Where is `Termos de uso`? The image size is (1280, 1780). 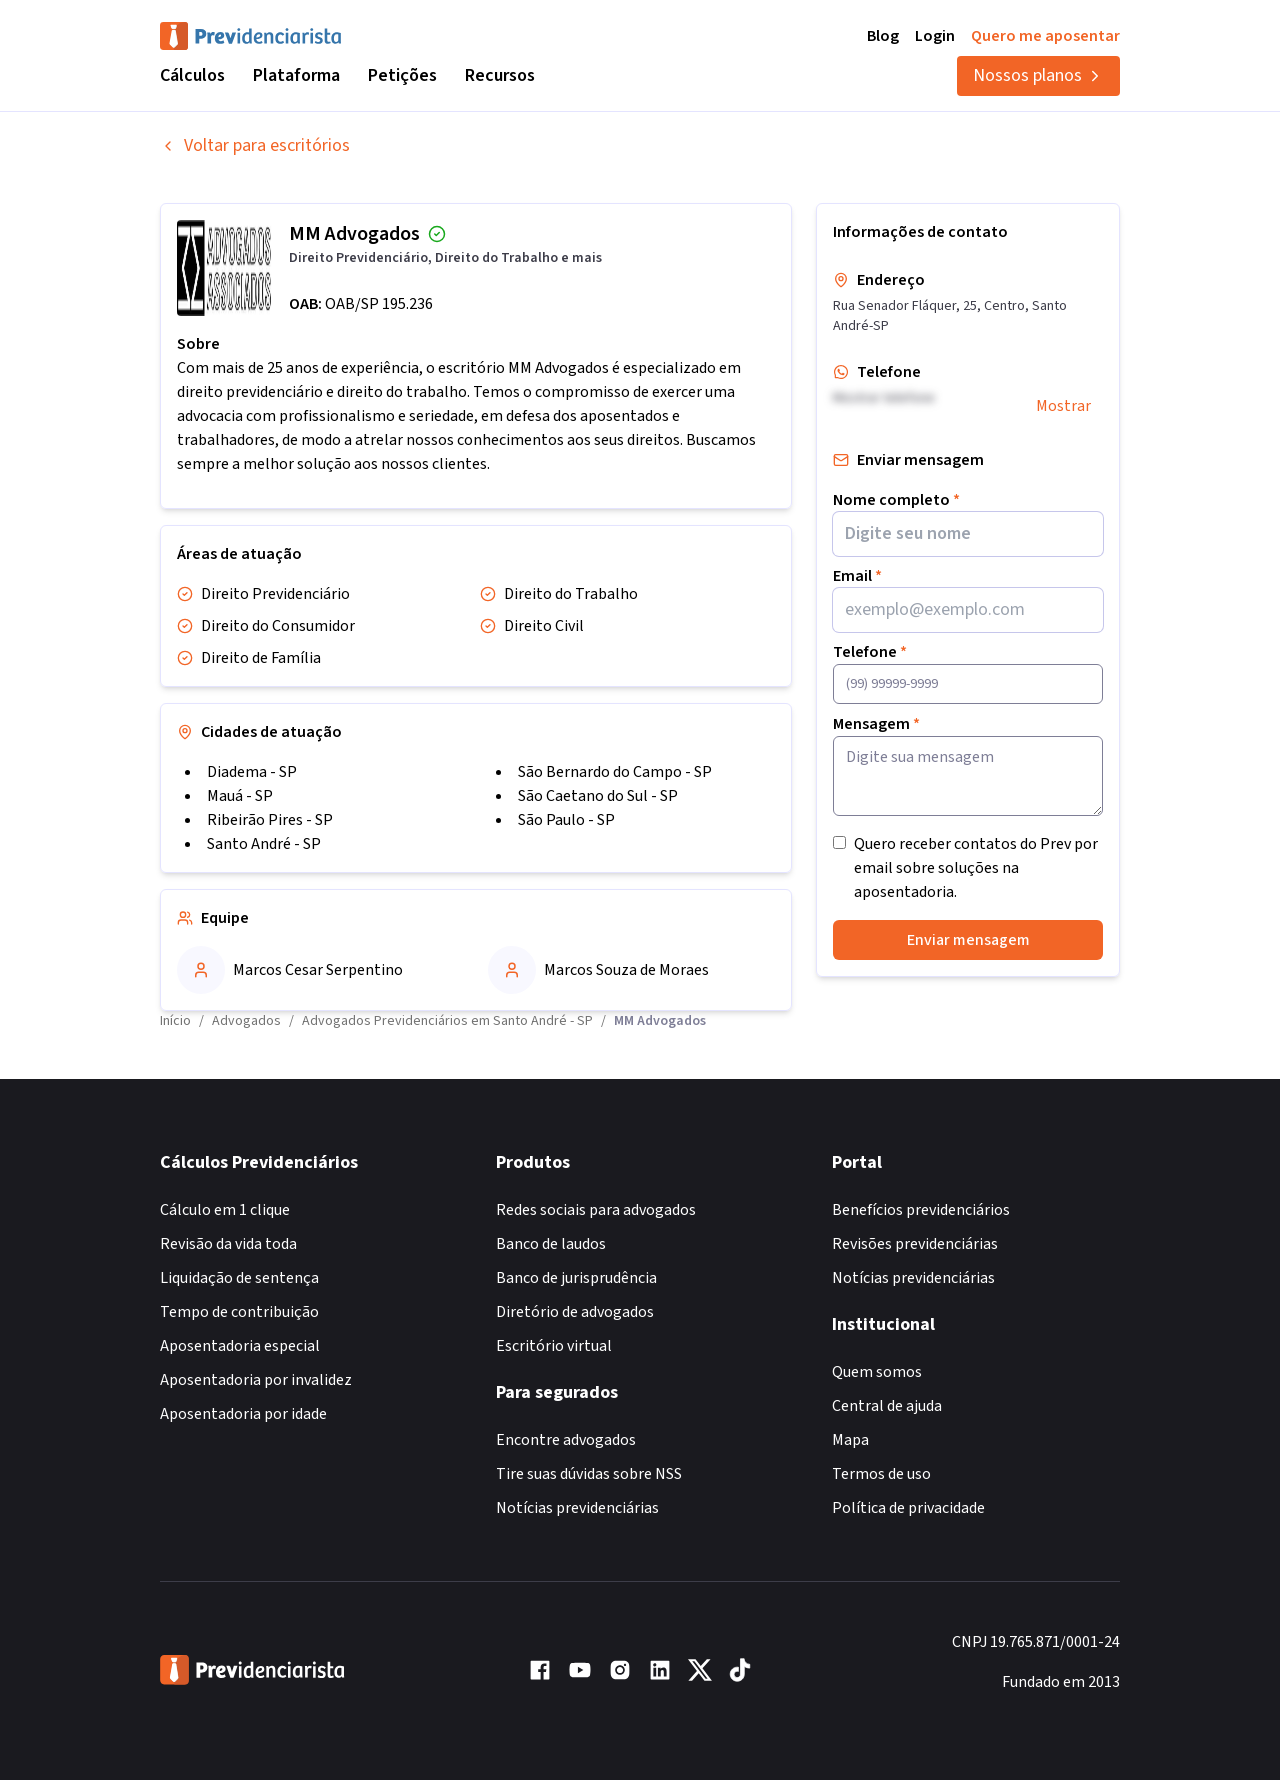
Termos de uso is located at coordinates (881, 1474).